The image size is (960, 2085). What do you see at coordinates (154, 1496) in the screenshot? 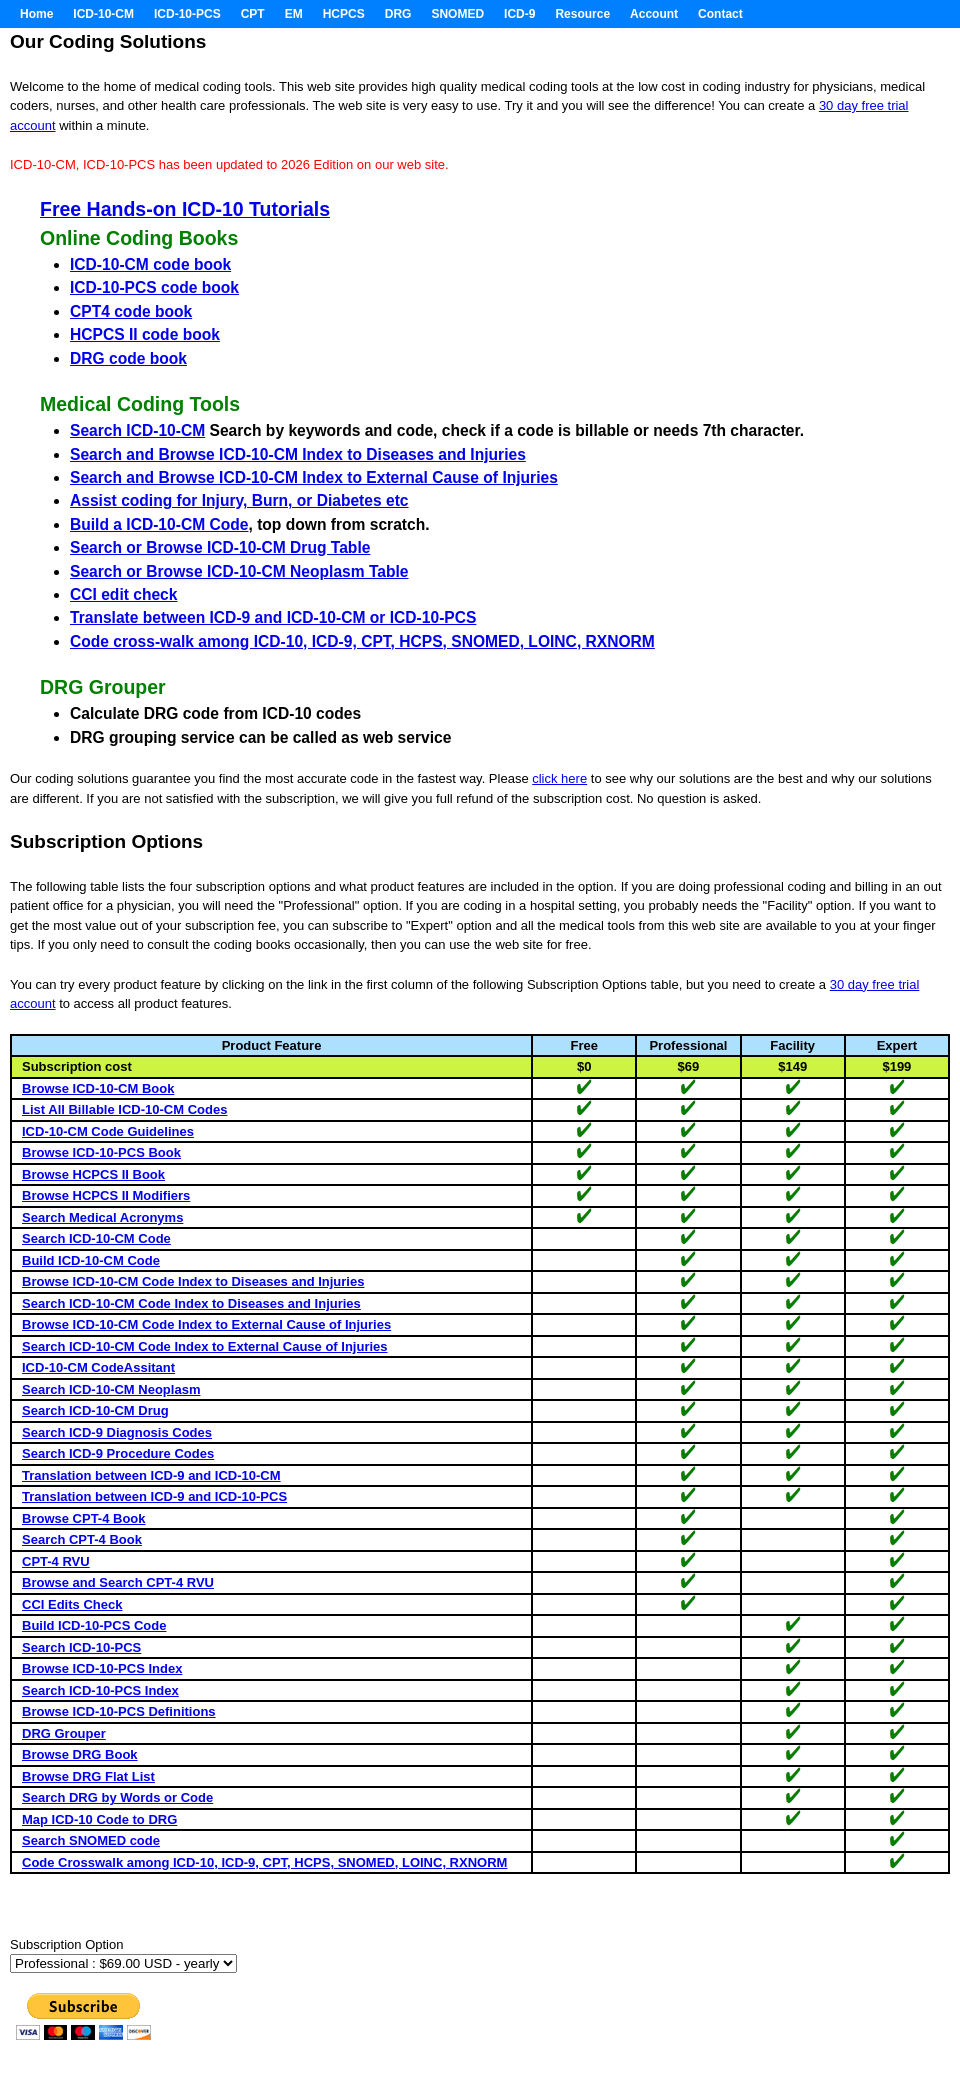
I see `Translation between ICD-9 and ICD-10-PCS` at bounding box center [154, 1496].